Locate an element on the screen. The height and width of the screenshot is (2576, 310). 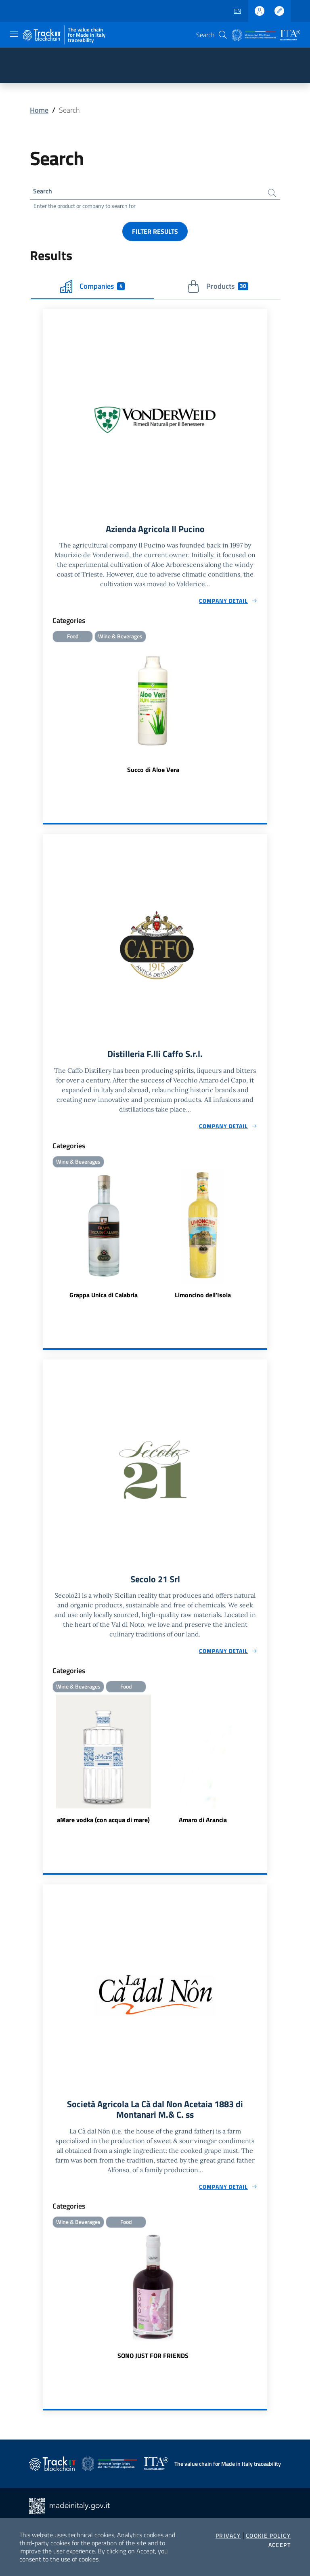
Search is located at coordinates (44, 192).